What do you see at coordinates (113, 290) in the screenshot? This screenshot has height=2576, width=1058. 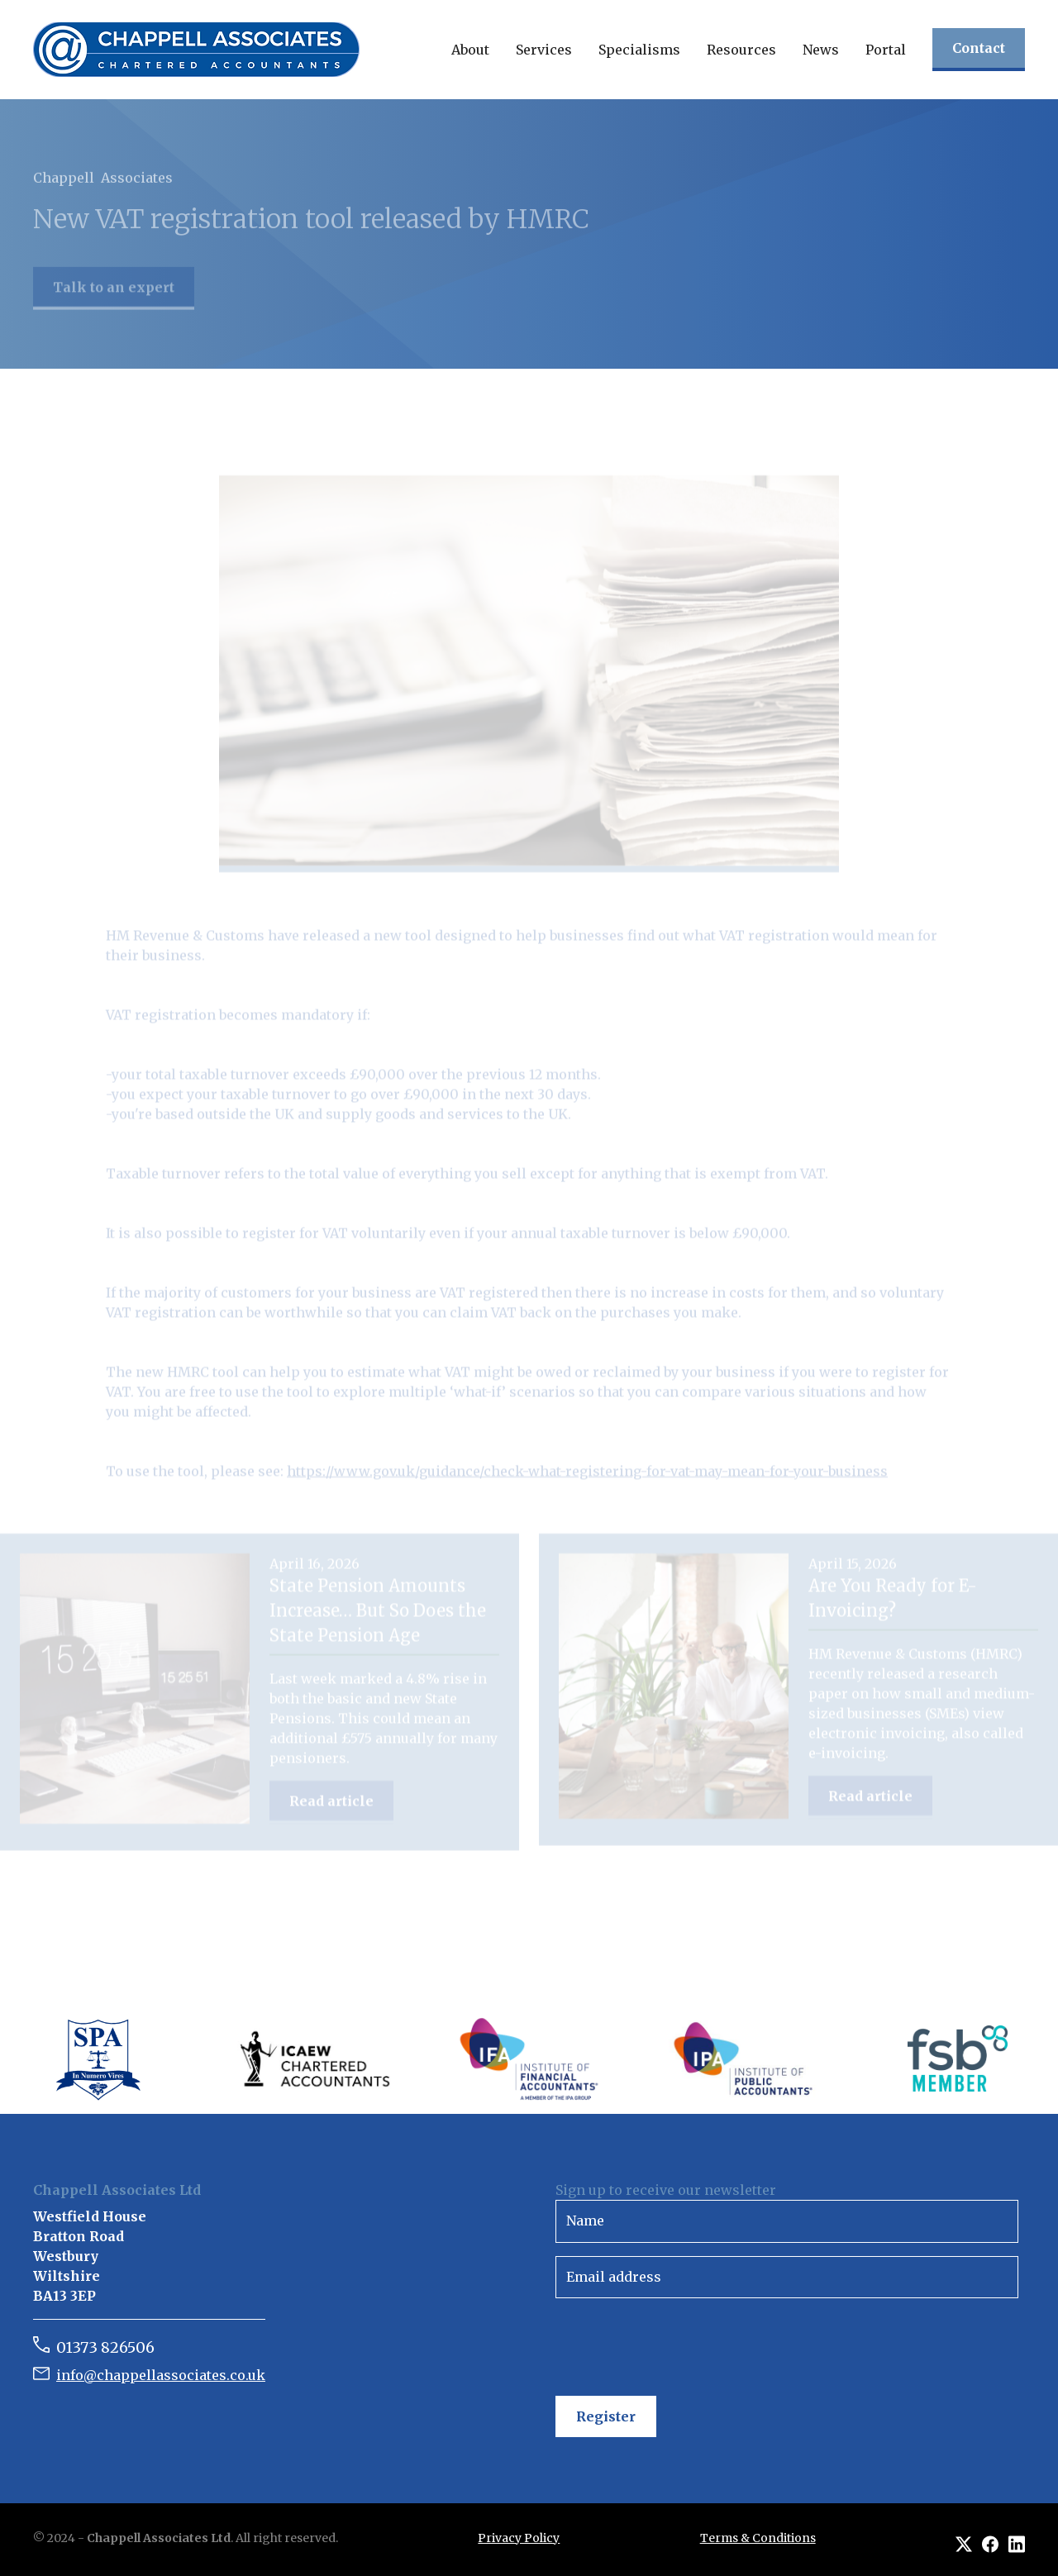 I see `Talk to an expert` at bounding box center [113, 290].